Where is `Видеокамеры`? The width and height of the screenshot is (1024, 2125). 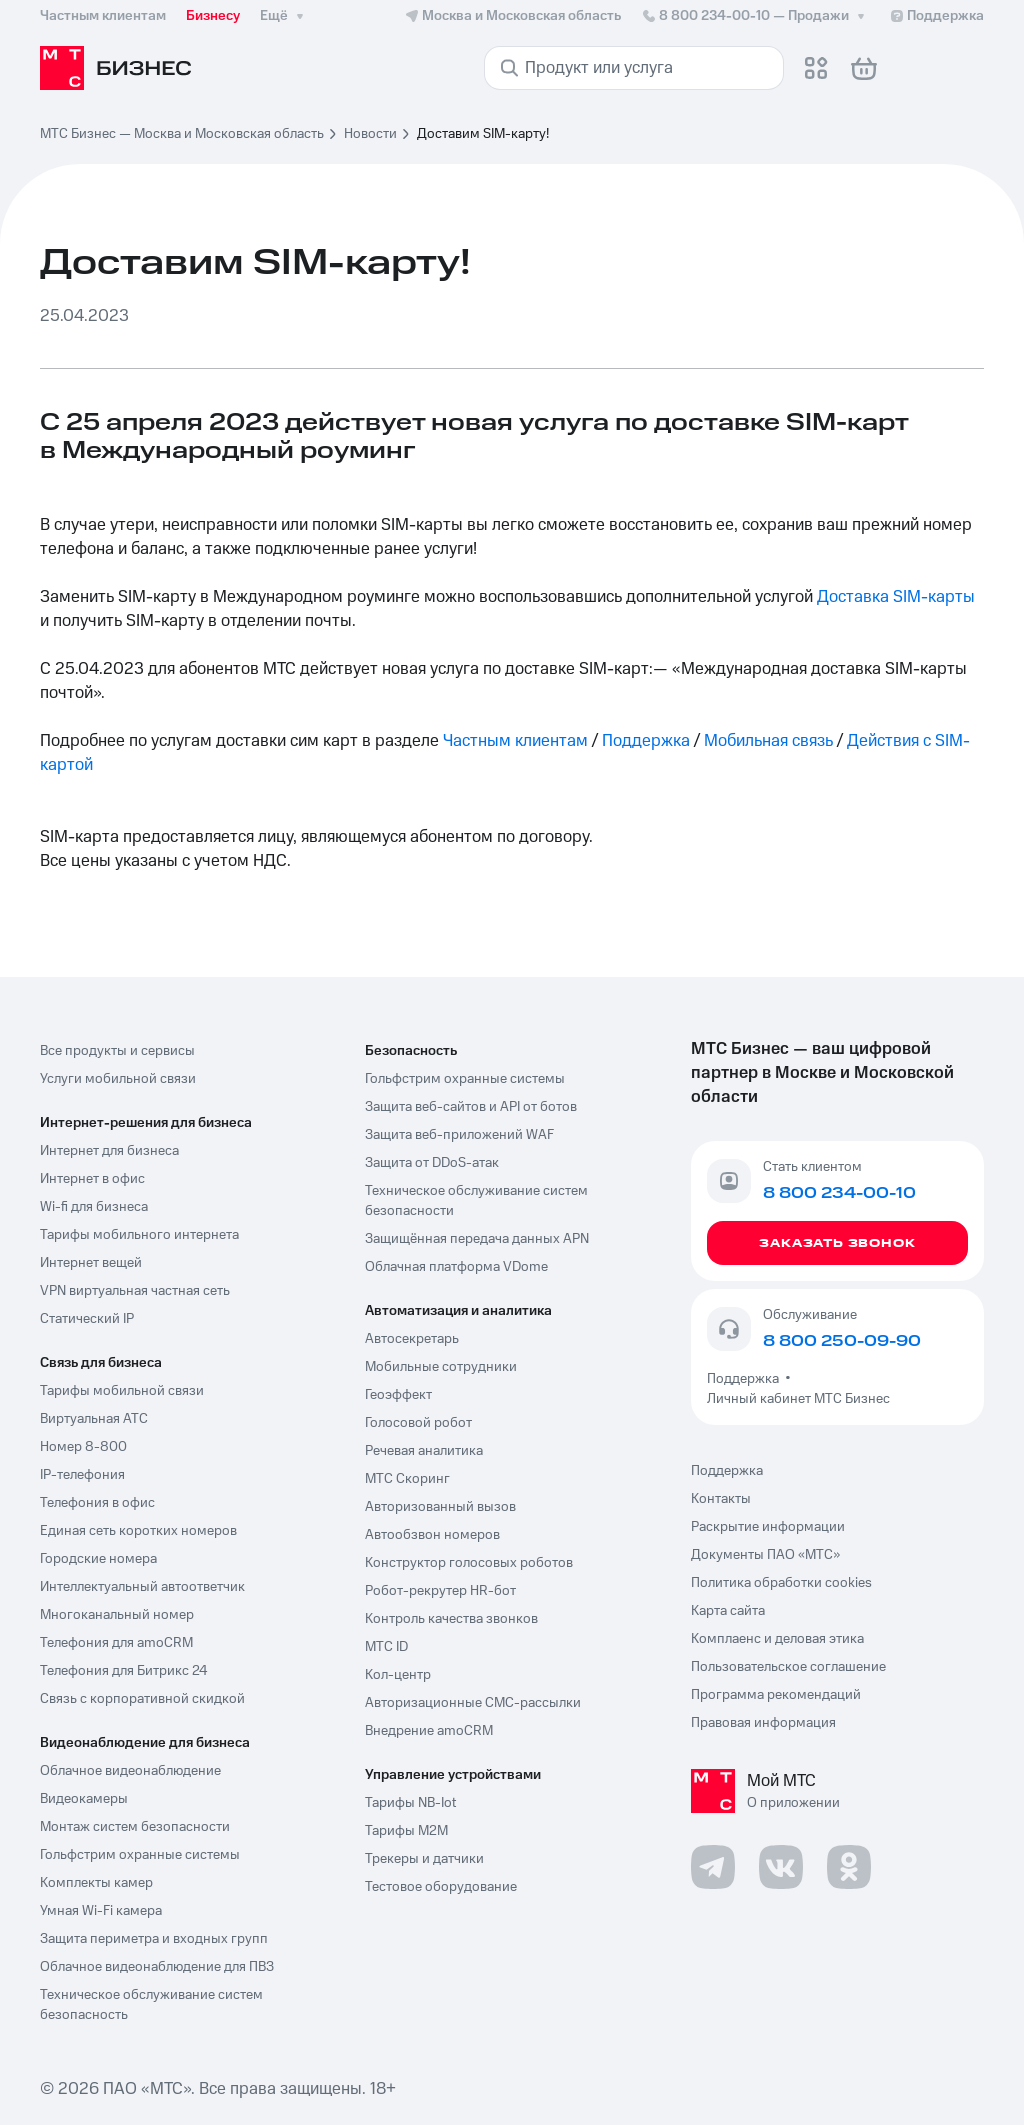
Видеокамеры is located at coordinates (84, 1799).